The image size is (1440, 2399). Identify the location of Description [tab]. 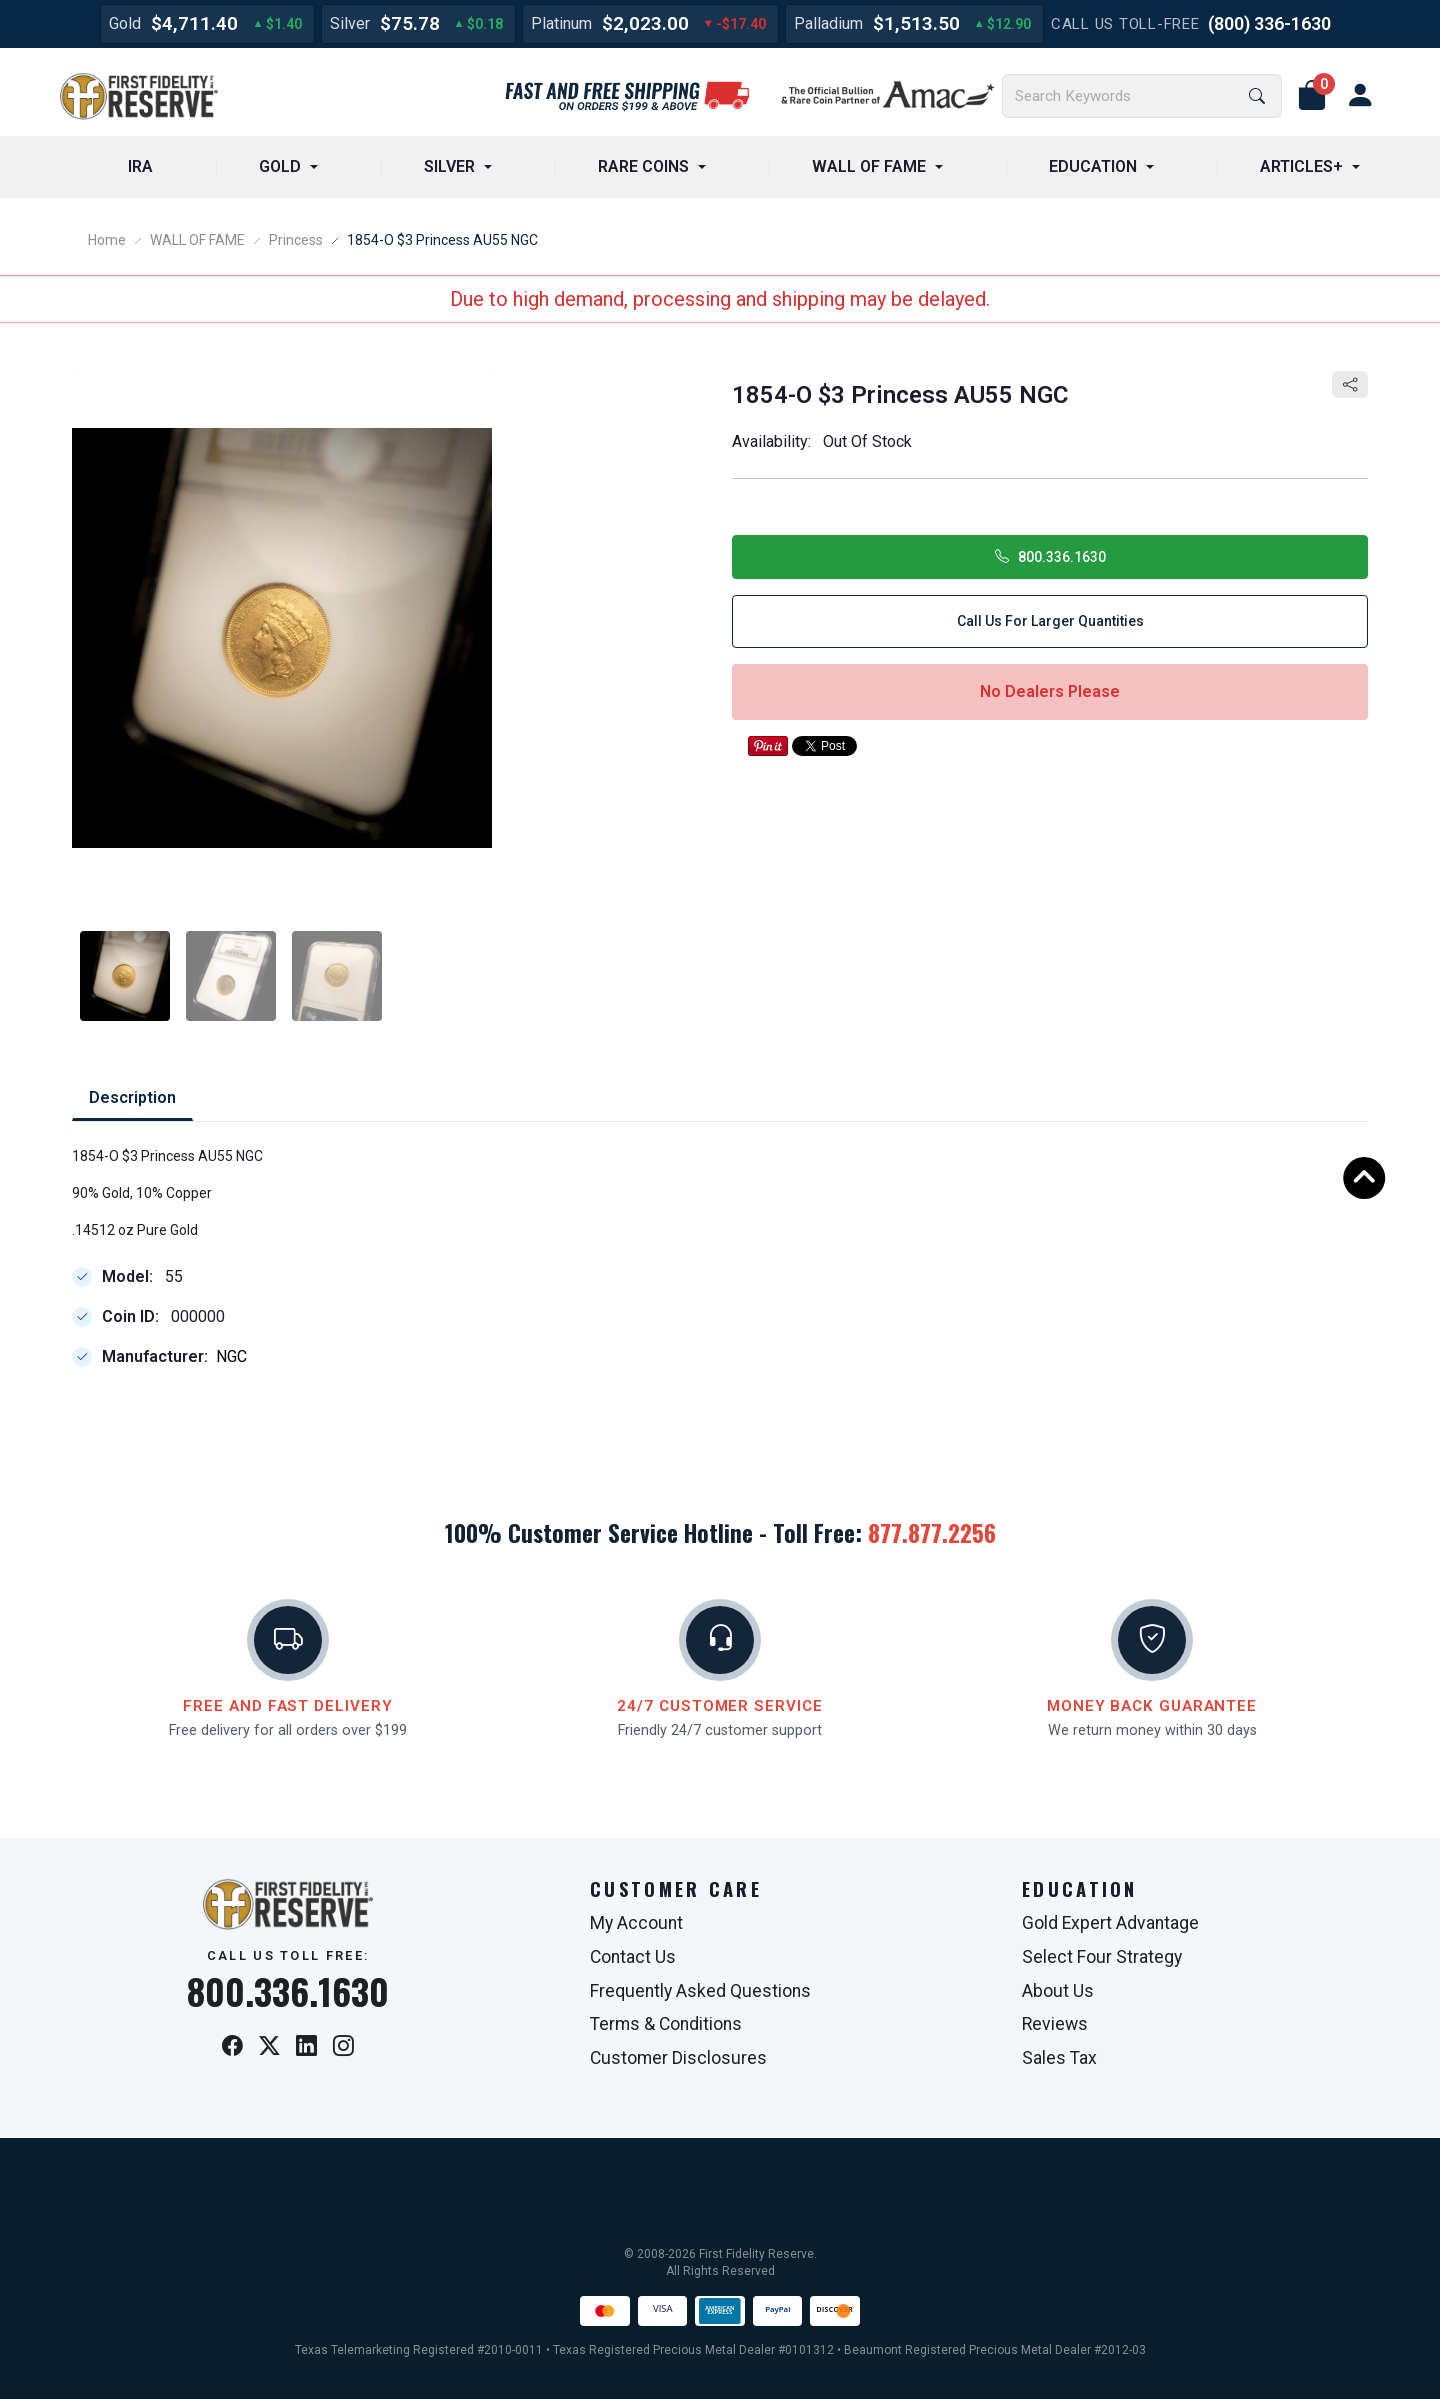
(132, 1097).